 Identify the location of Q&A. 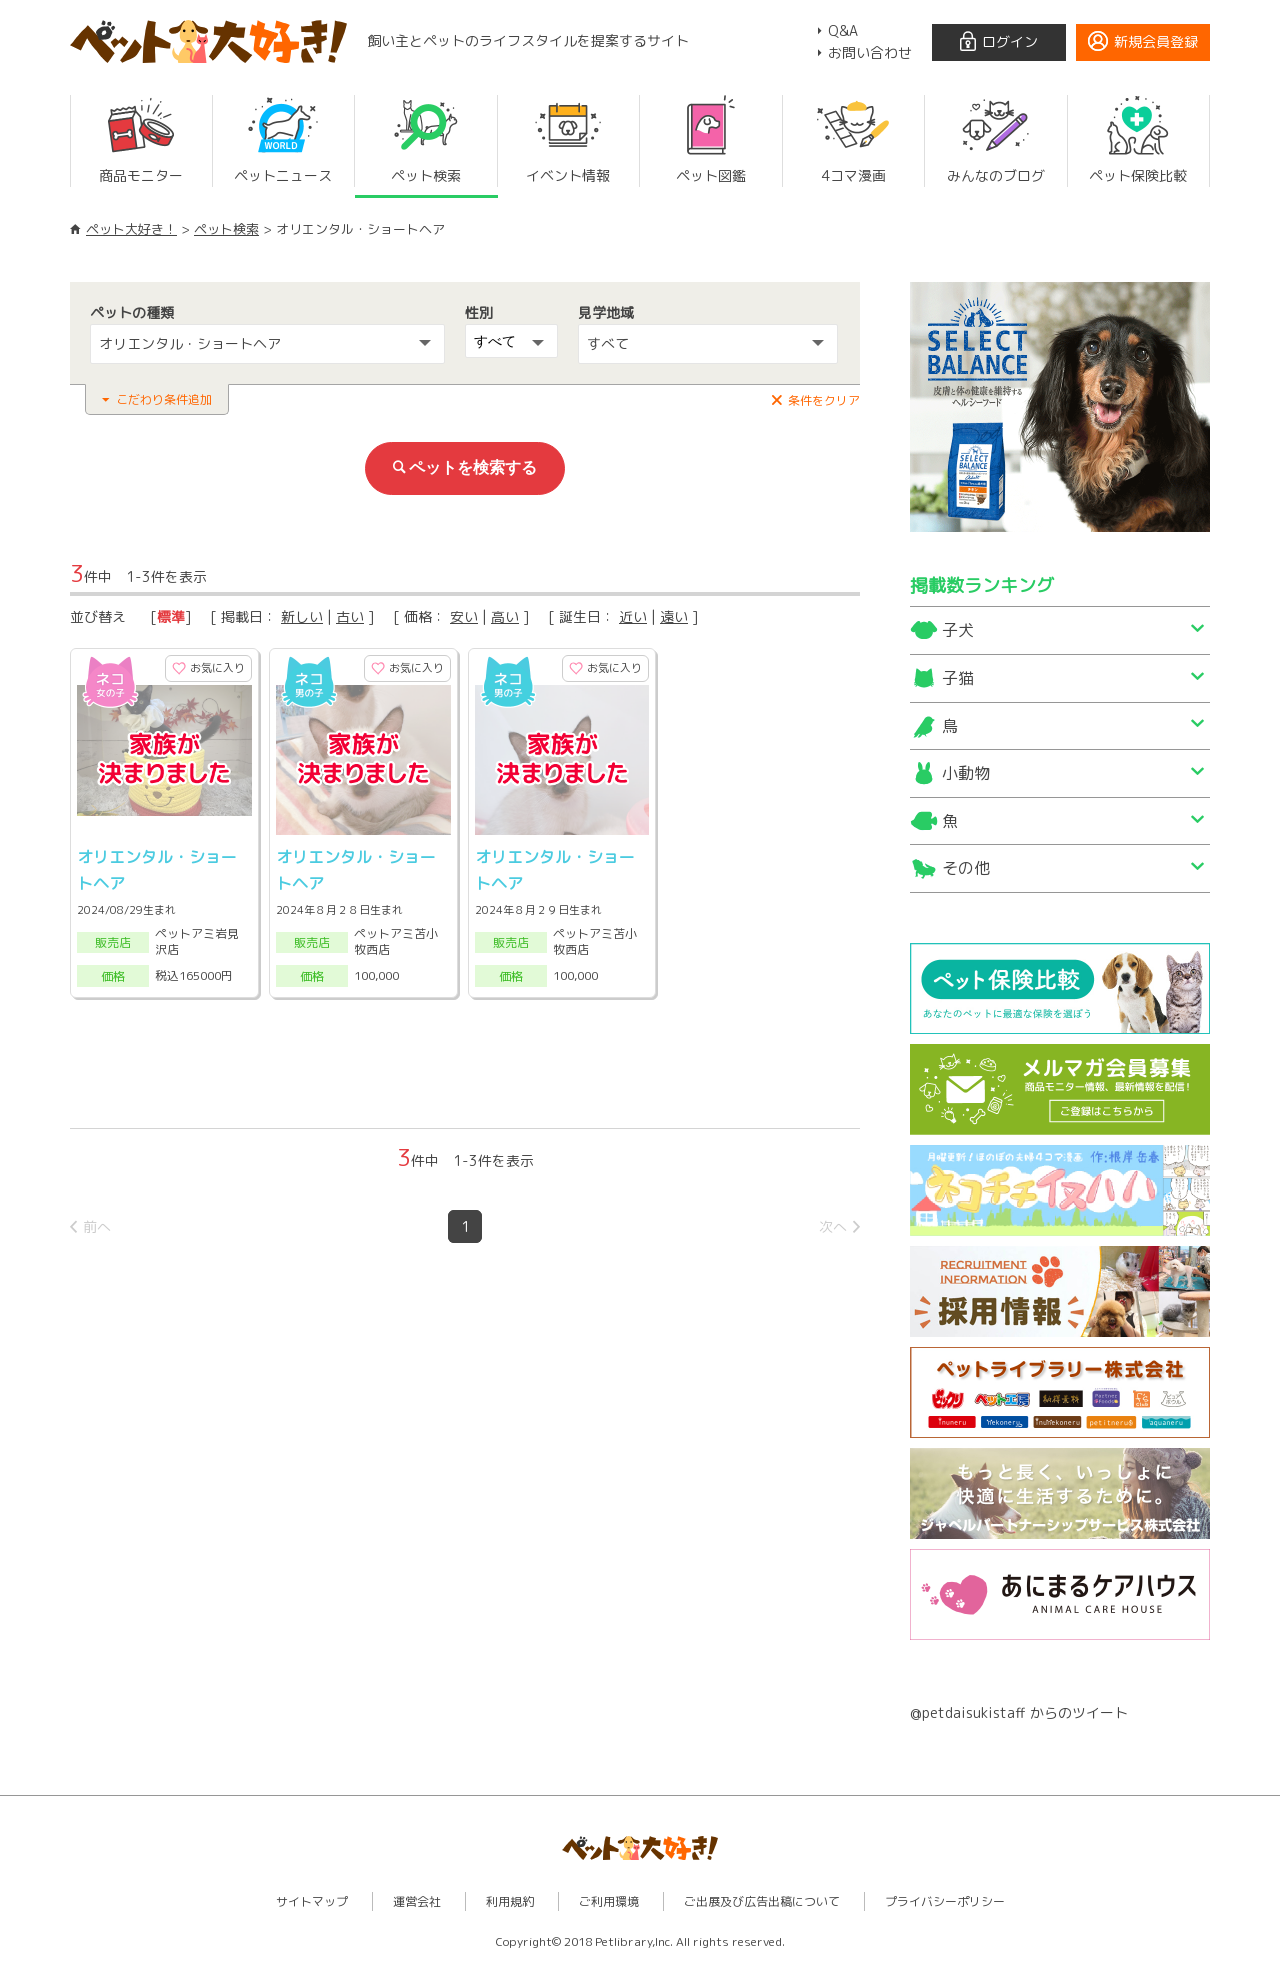
(843, 30).